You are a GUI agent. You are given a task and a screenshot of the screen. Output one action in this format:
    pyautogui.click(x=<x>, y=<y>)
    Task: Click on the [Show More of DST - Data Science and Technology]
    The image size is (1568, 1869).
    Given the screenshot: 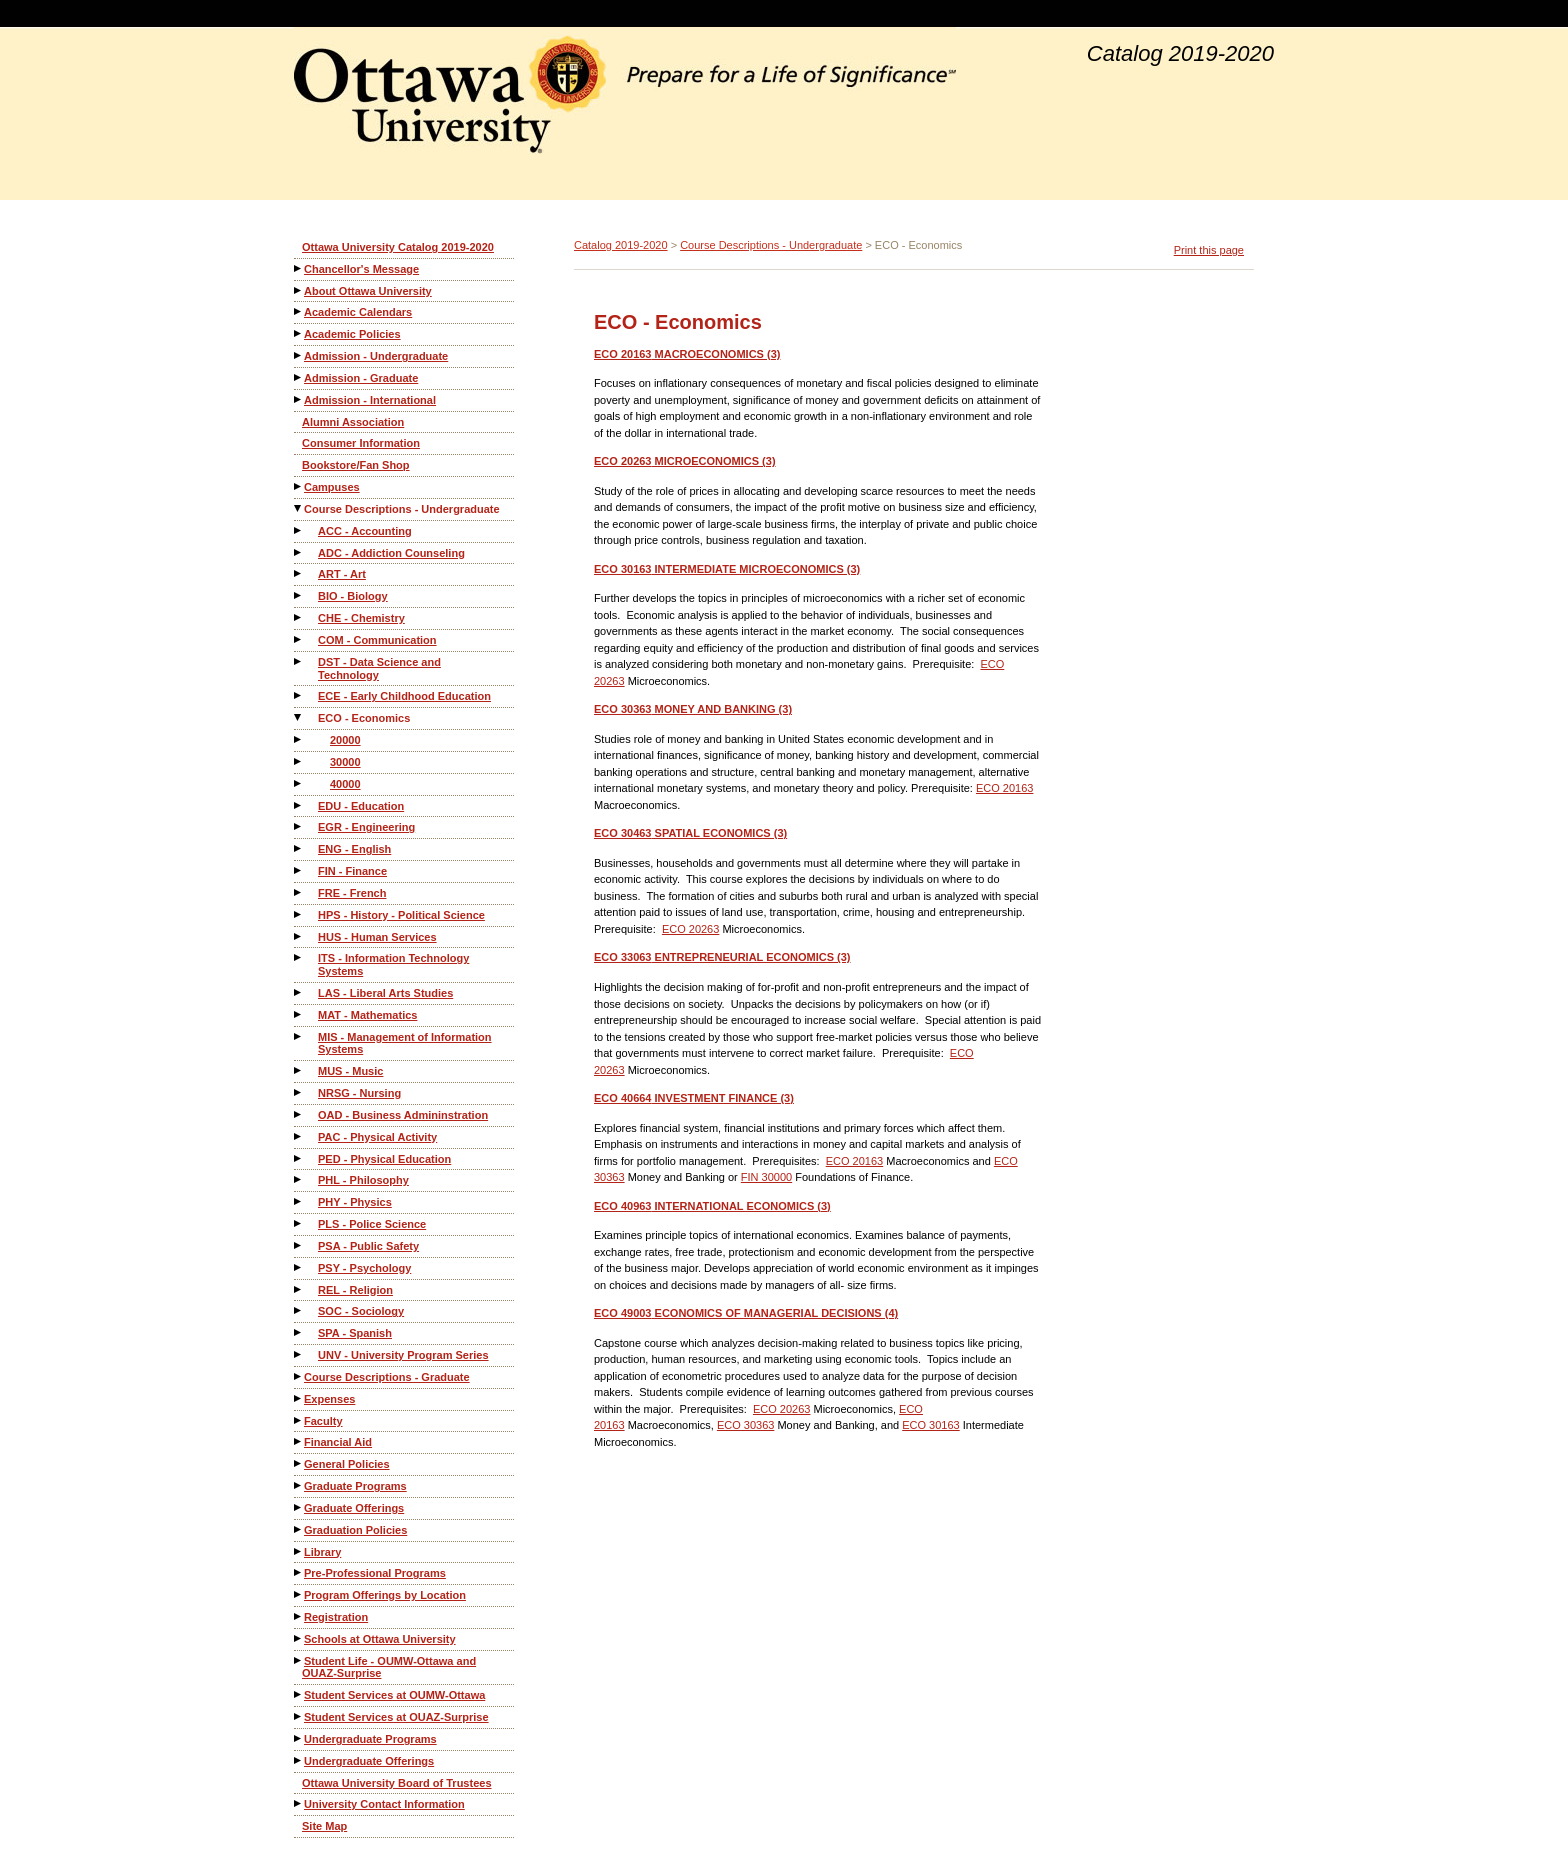 What is the action you would take?
    pyautogui.click(x=299, y=661)
    